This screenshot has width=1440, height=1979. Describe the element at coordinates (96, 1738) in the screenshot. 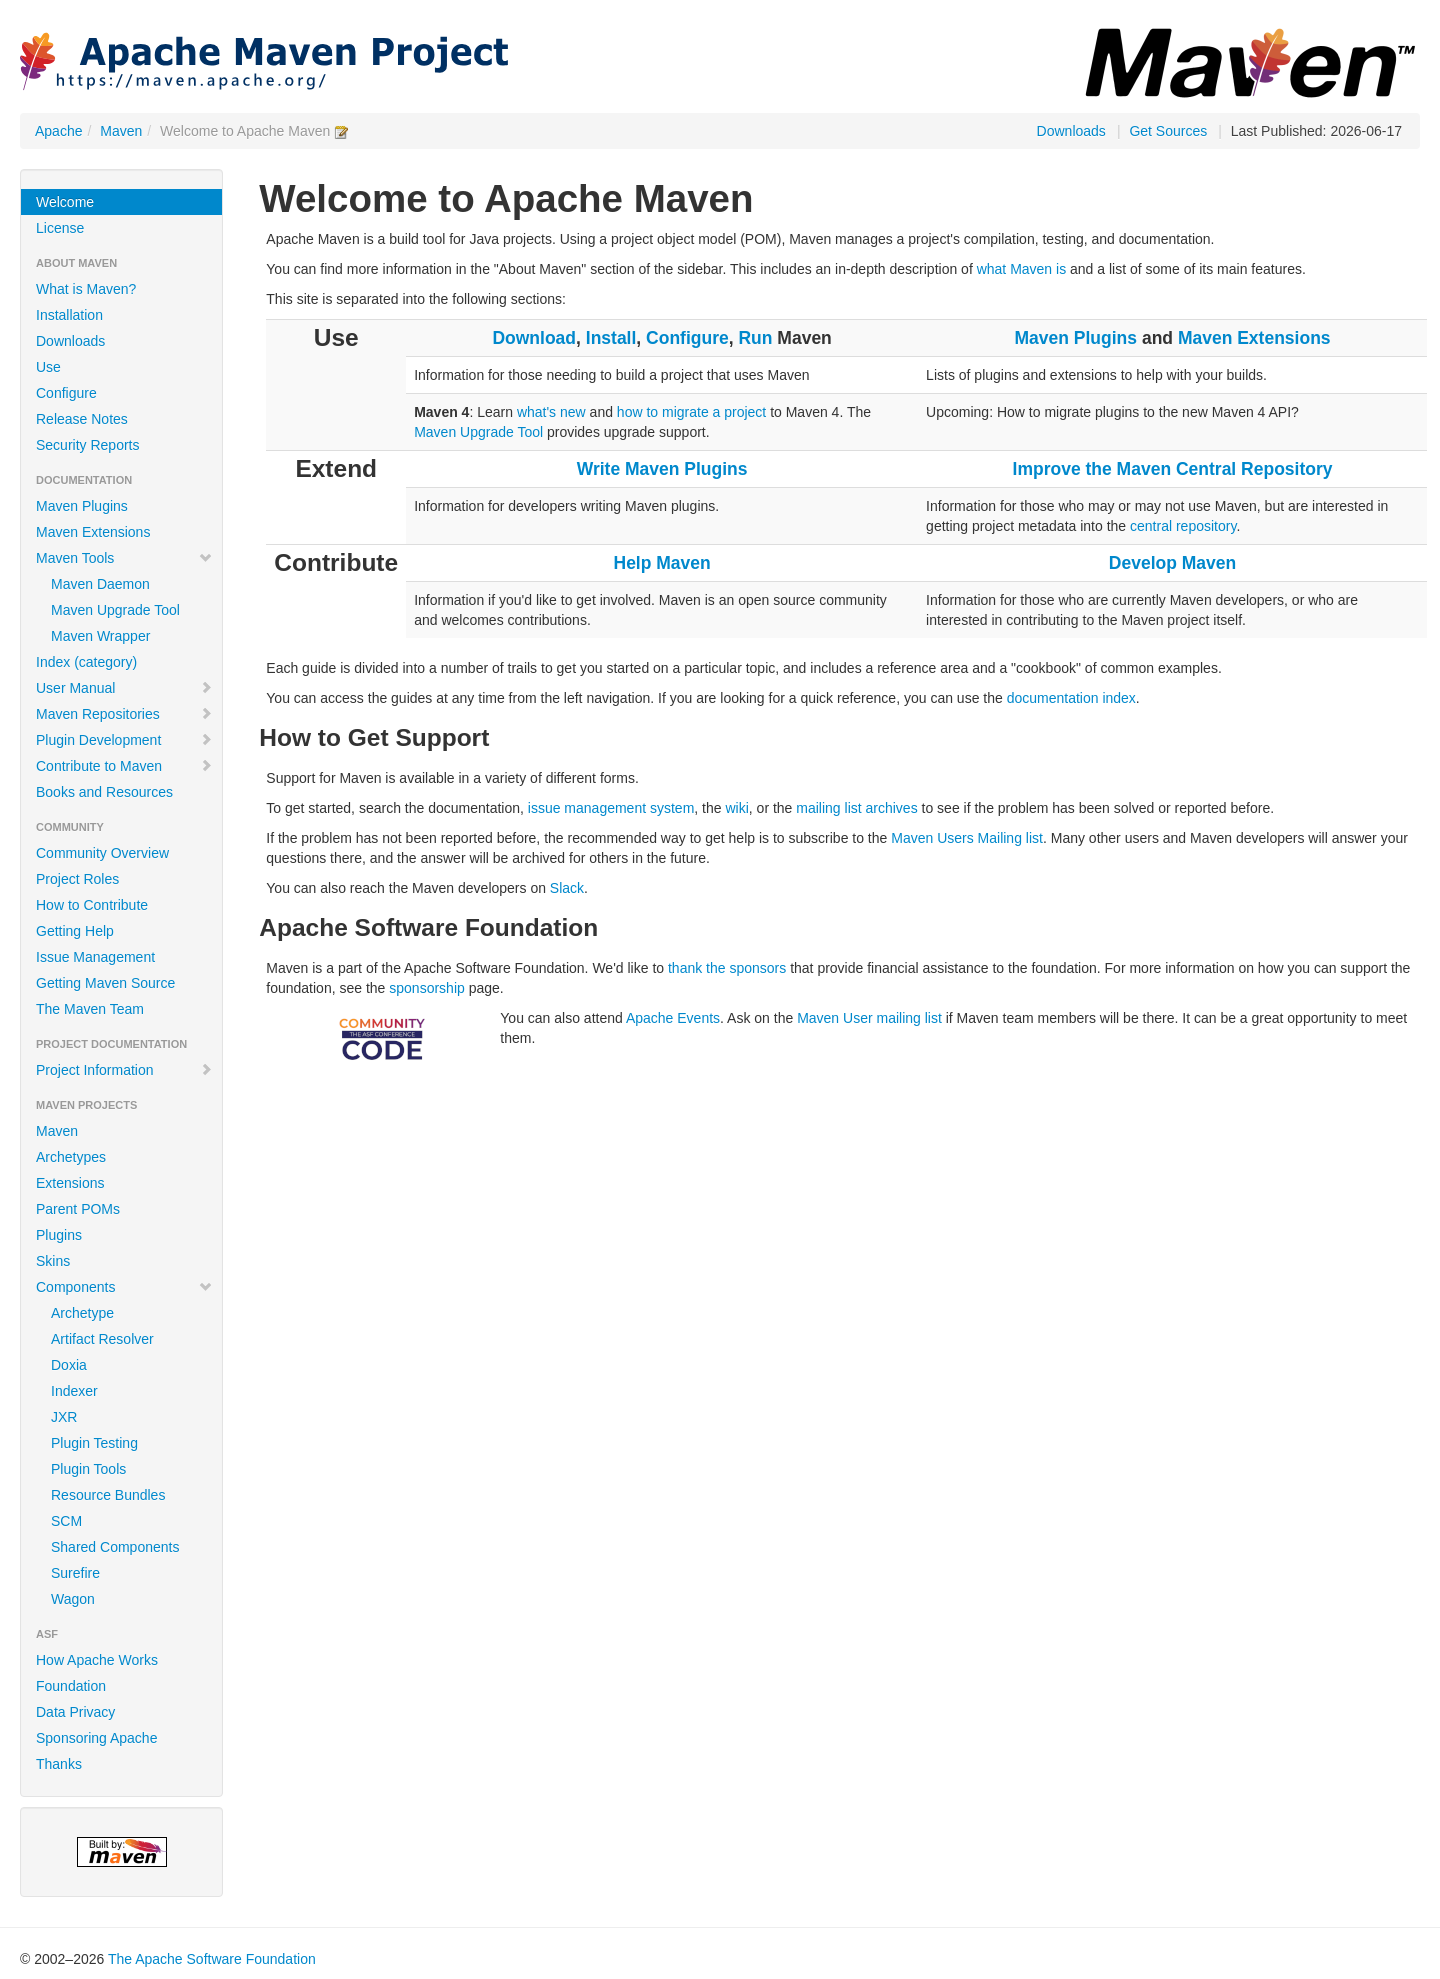

I see `Sponsoring Apache` at that location.